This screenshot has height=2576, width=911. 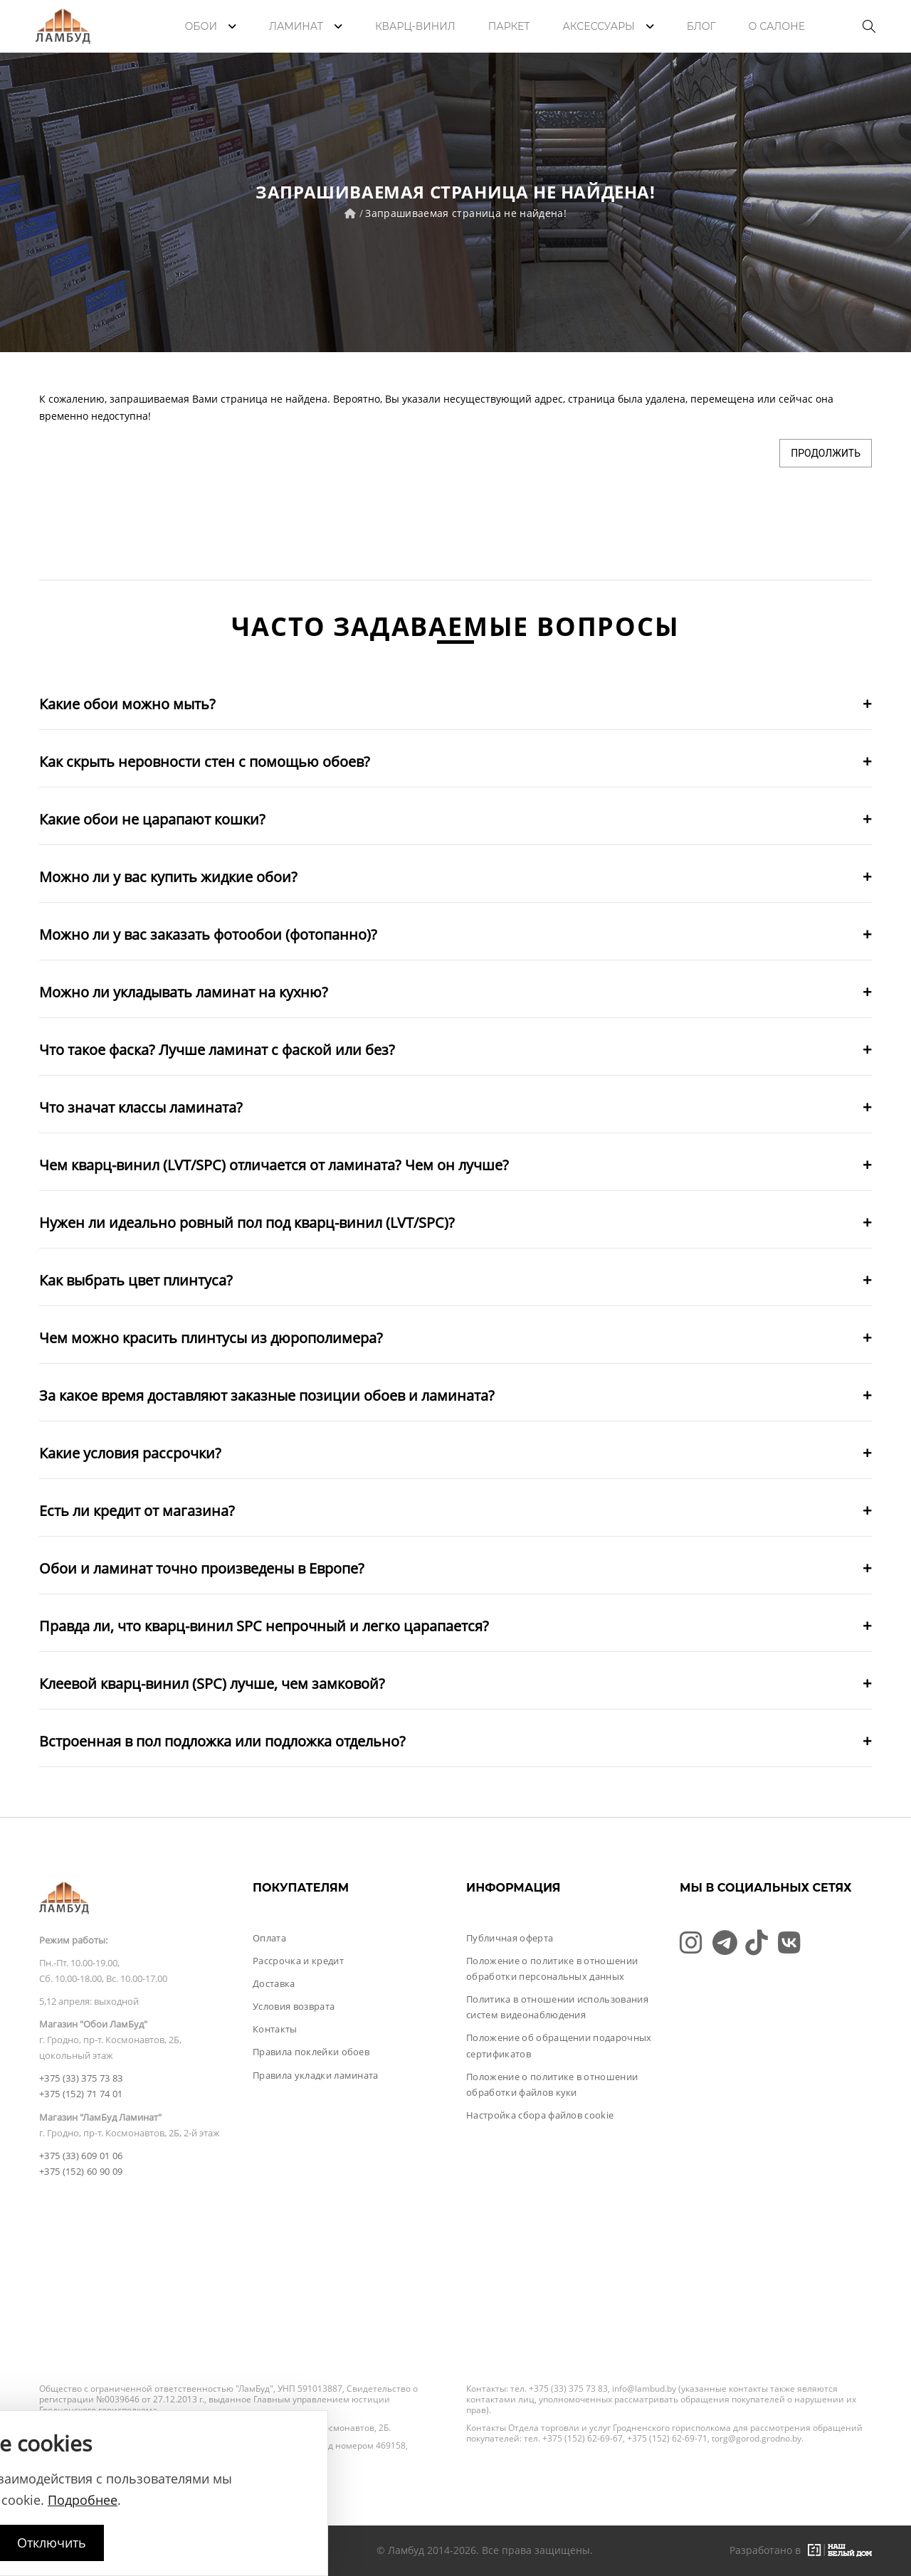 I want to click on Клеевой кварц-винил (SPC) лучше, чем замковой?, so click(x=212, y=1683).